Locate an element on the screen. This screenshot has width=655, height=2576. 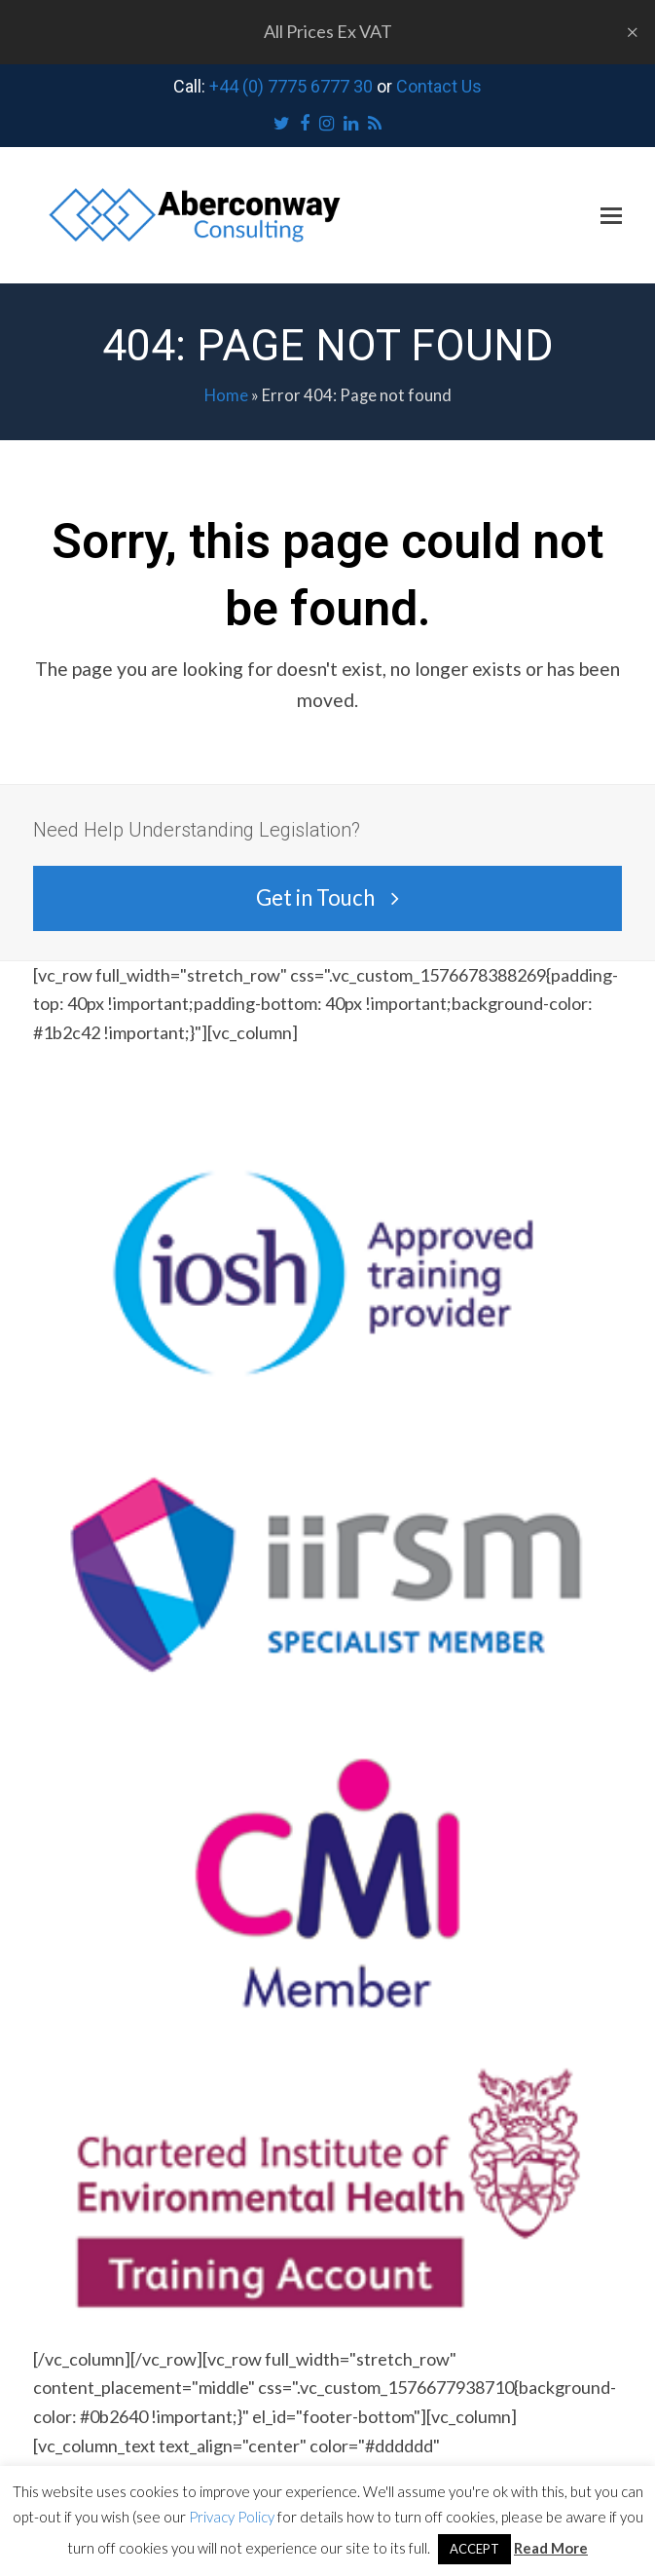
Read More is located at coordinates (551, 2548).